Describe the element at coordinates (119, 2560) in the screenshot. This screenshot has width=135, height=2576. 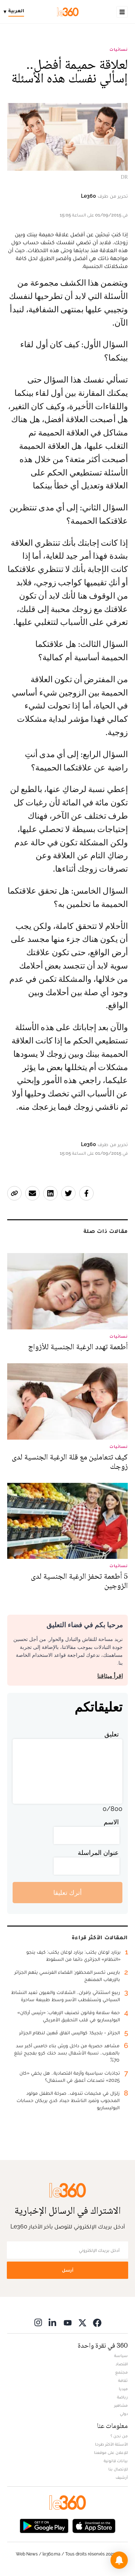
I see `[button]` at that location.